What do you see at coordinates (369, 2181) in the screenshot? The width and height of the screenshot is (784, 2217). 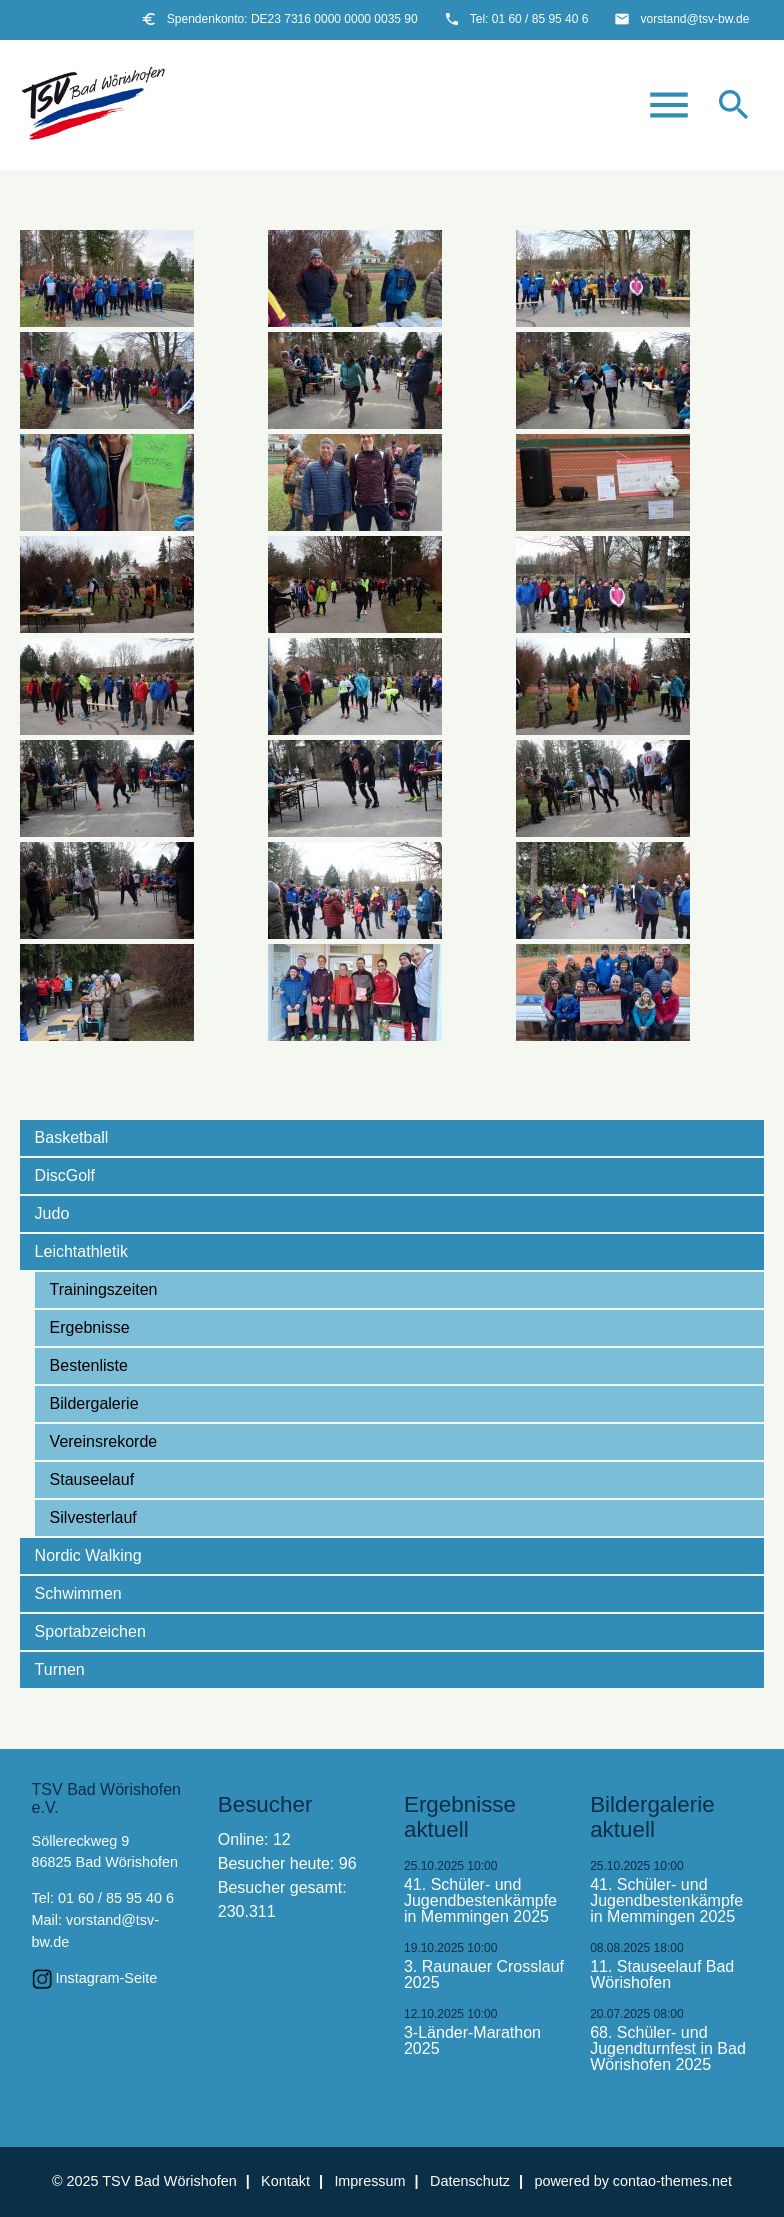 I see `Impressum` at bounding box center [369, 2181].